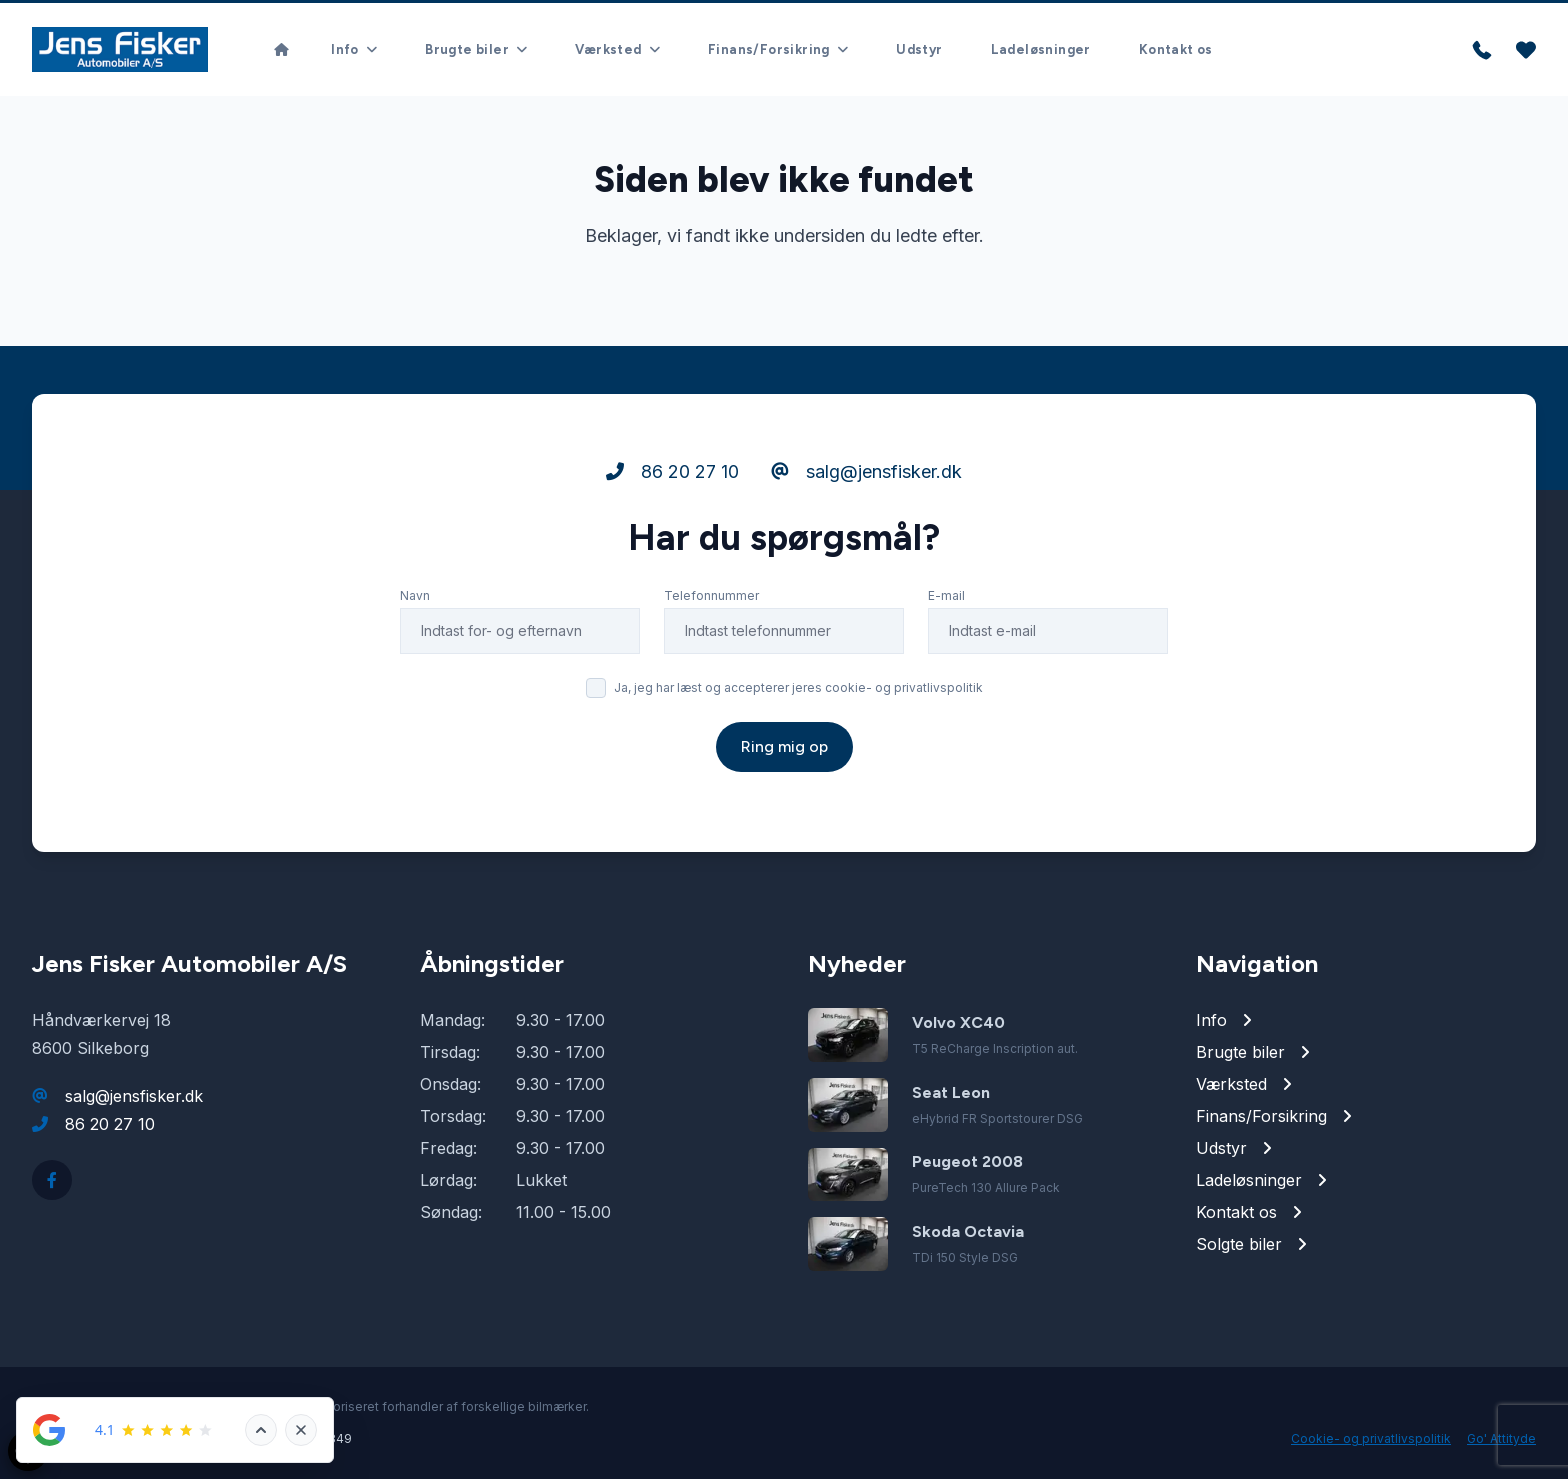  I want to click on Telefonnummer, so click(711, 595).